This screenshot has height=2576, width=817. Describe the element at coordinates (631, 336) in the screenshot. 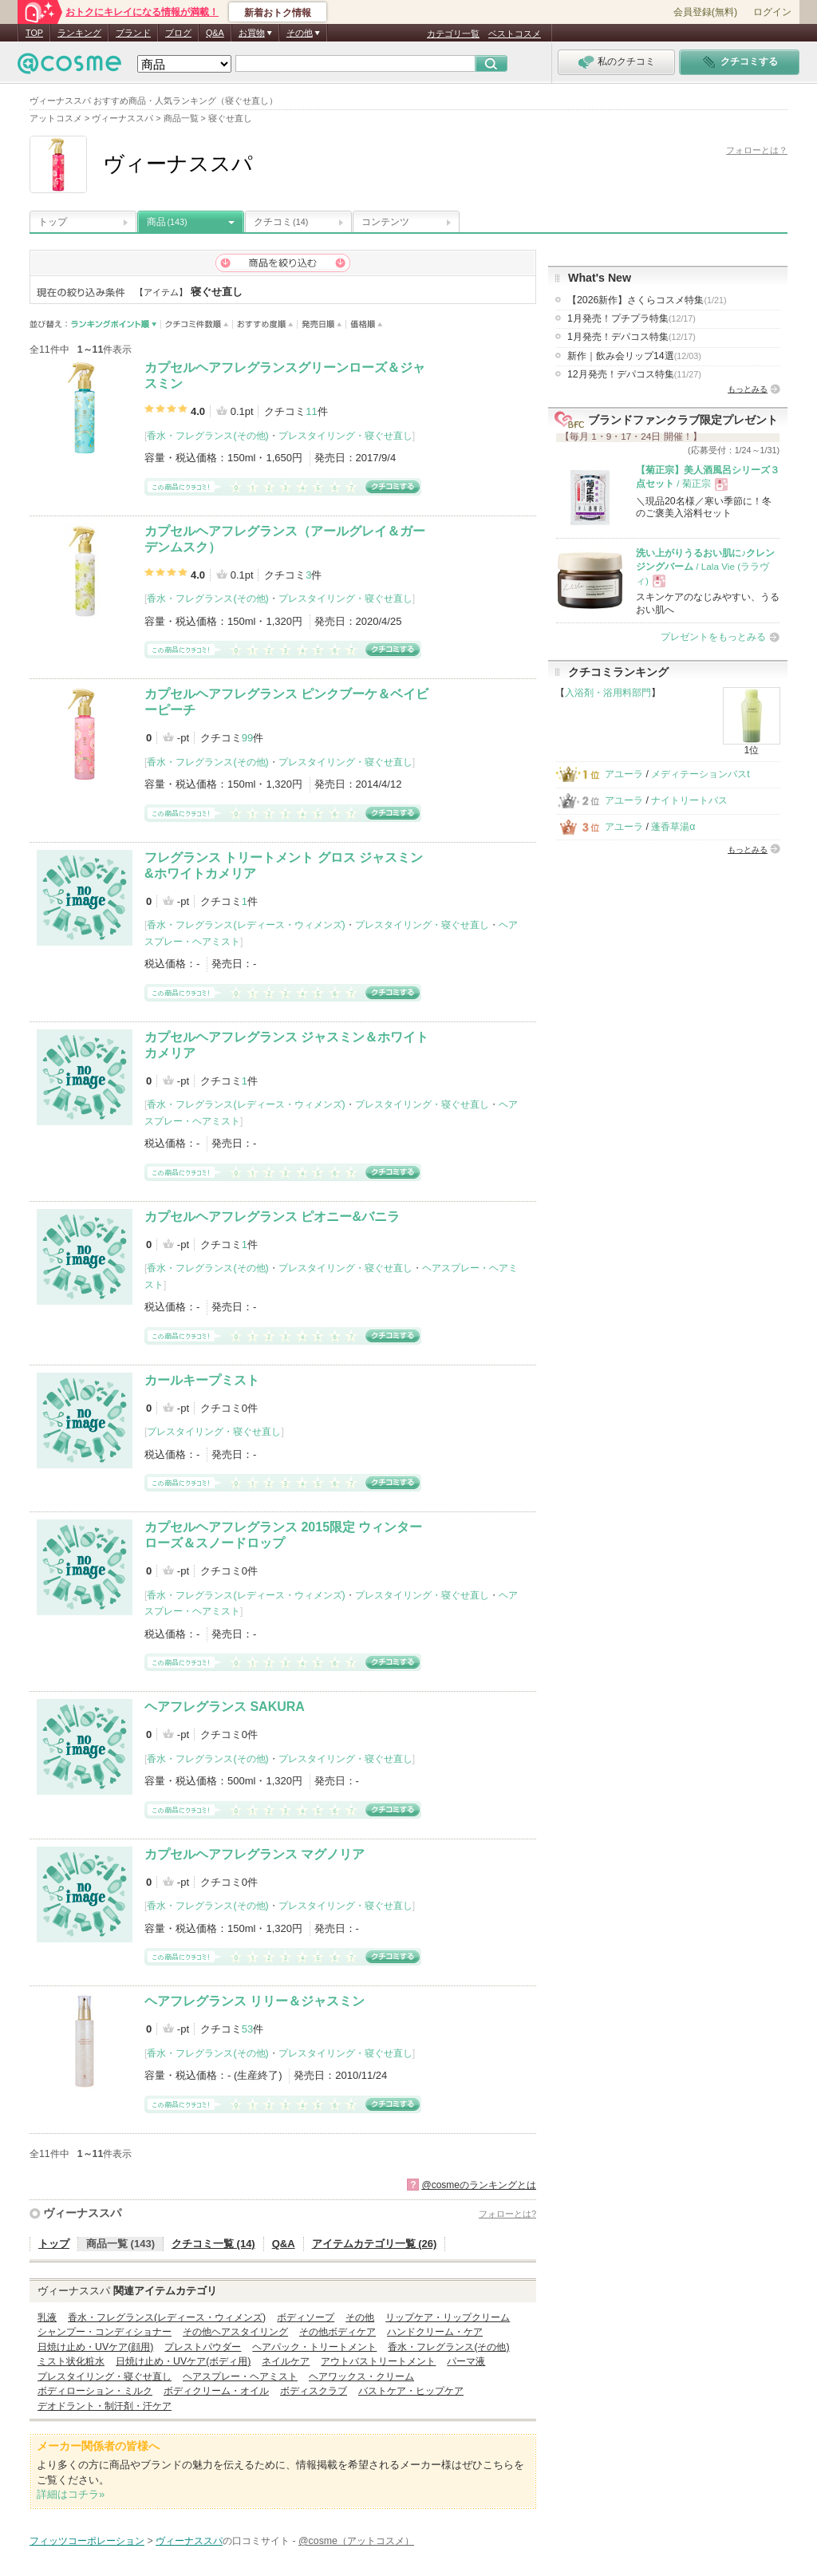

I see `1月発売！デパコス特集` at that location.